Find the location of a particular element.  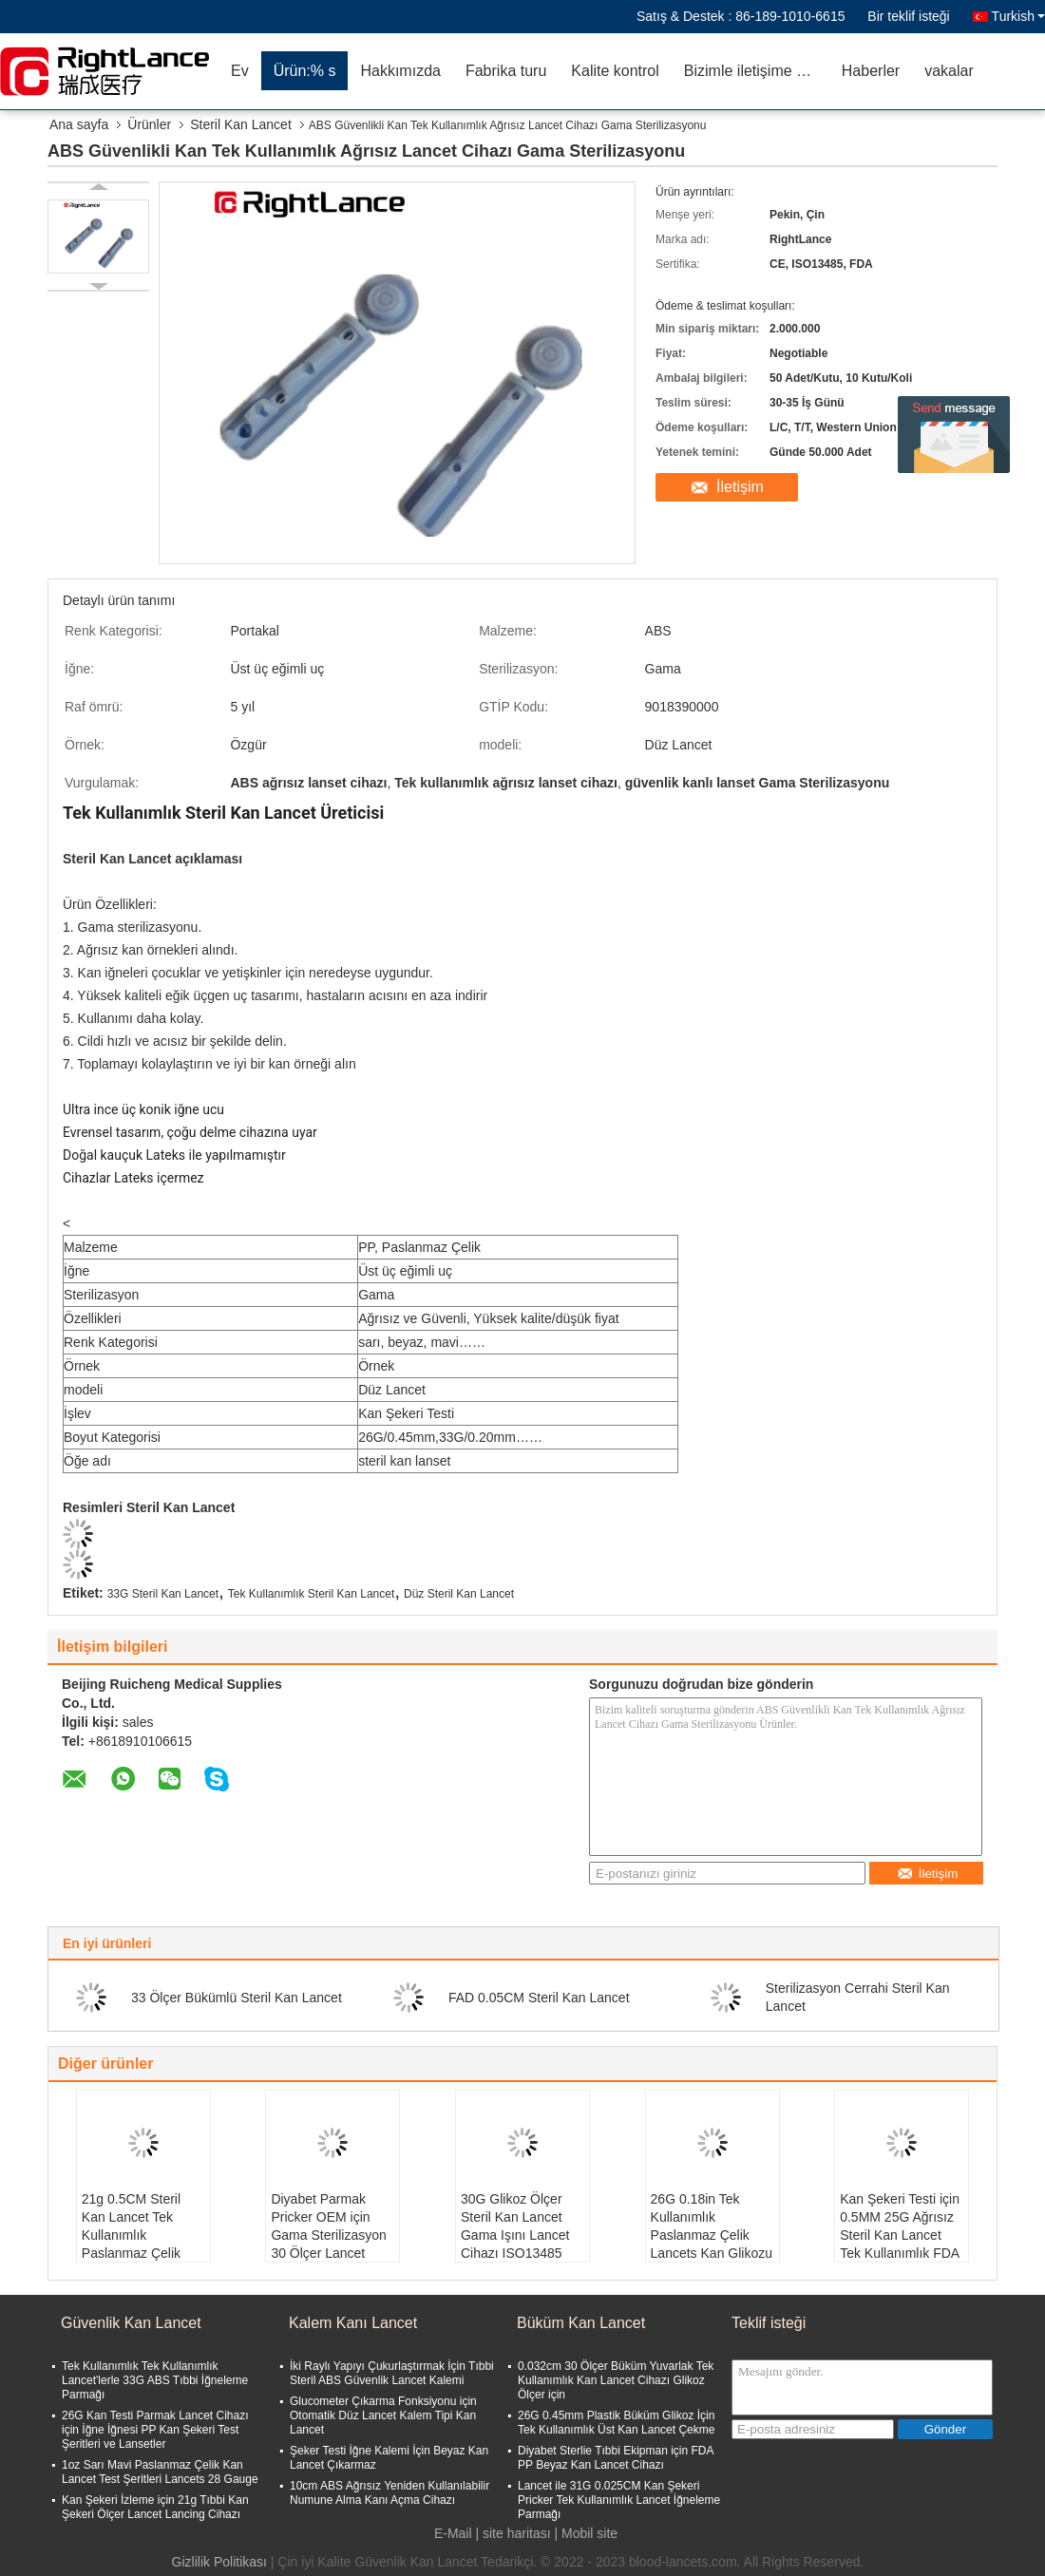

Lancet ile 31G 0.025CM Kan Şekeri Pricker Tek Kullanımlık Lancet İğneleme Parmağı is located at coordinates (619, 2500).